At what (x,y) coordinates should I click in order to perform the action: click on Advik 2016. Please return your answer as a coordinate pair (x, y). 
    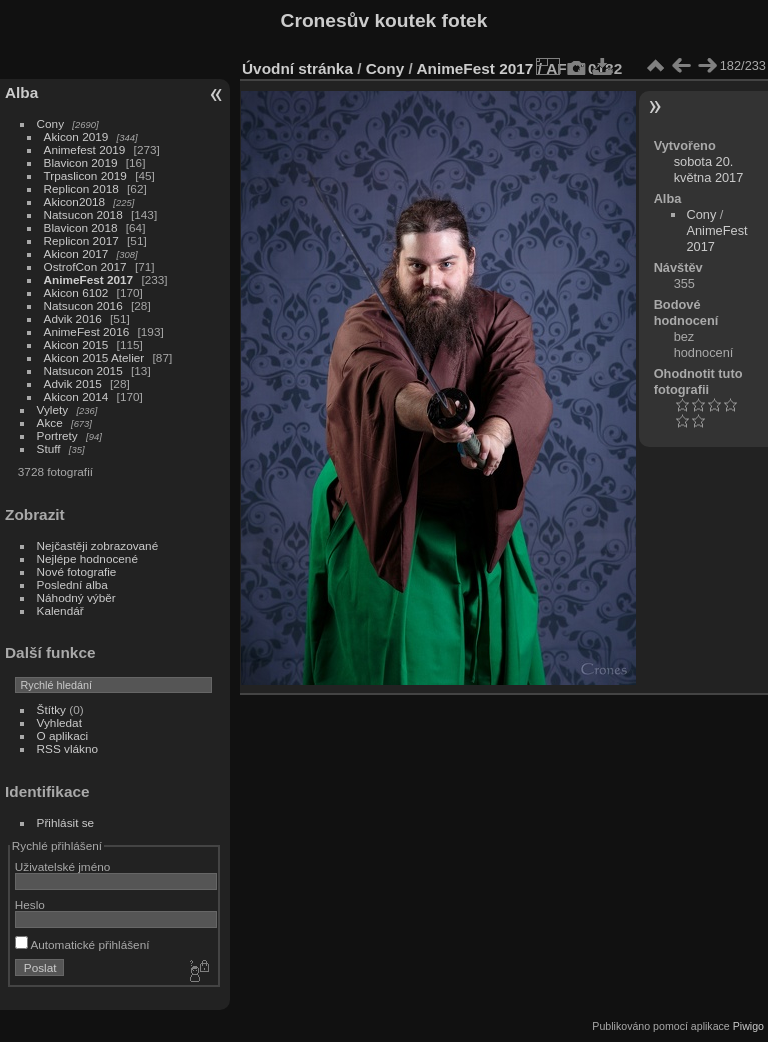
    Looking at the image, I should click on (73, 318).